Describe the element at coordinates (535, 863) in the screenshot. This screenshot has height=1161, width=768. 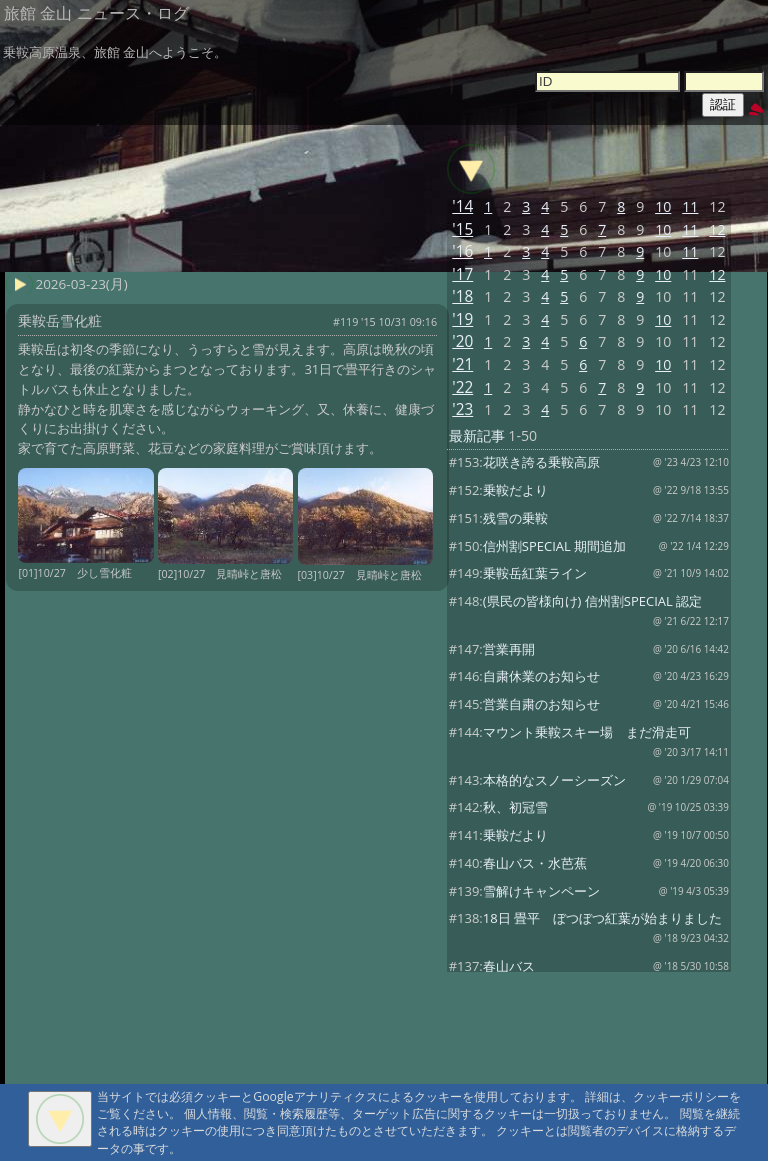
I see `春山バス・水芭蕉` at that location.